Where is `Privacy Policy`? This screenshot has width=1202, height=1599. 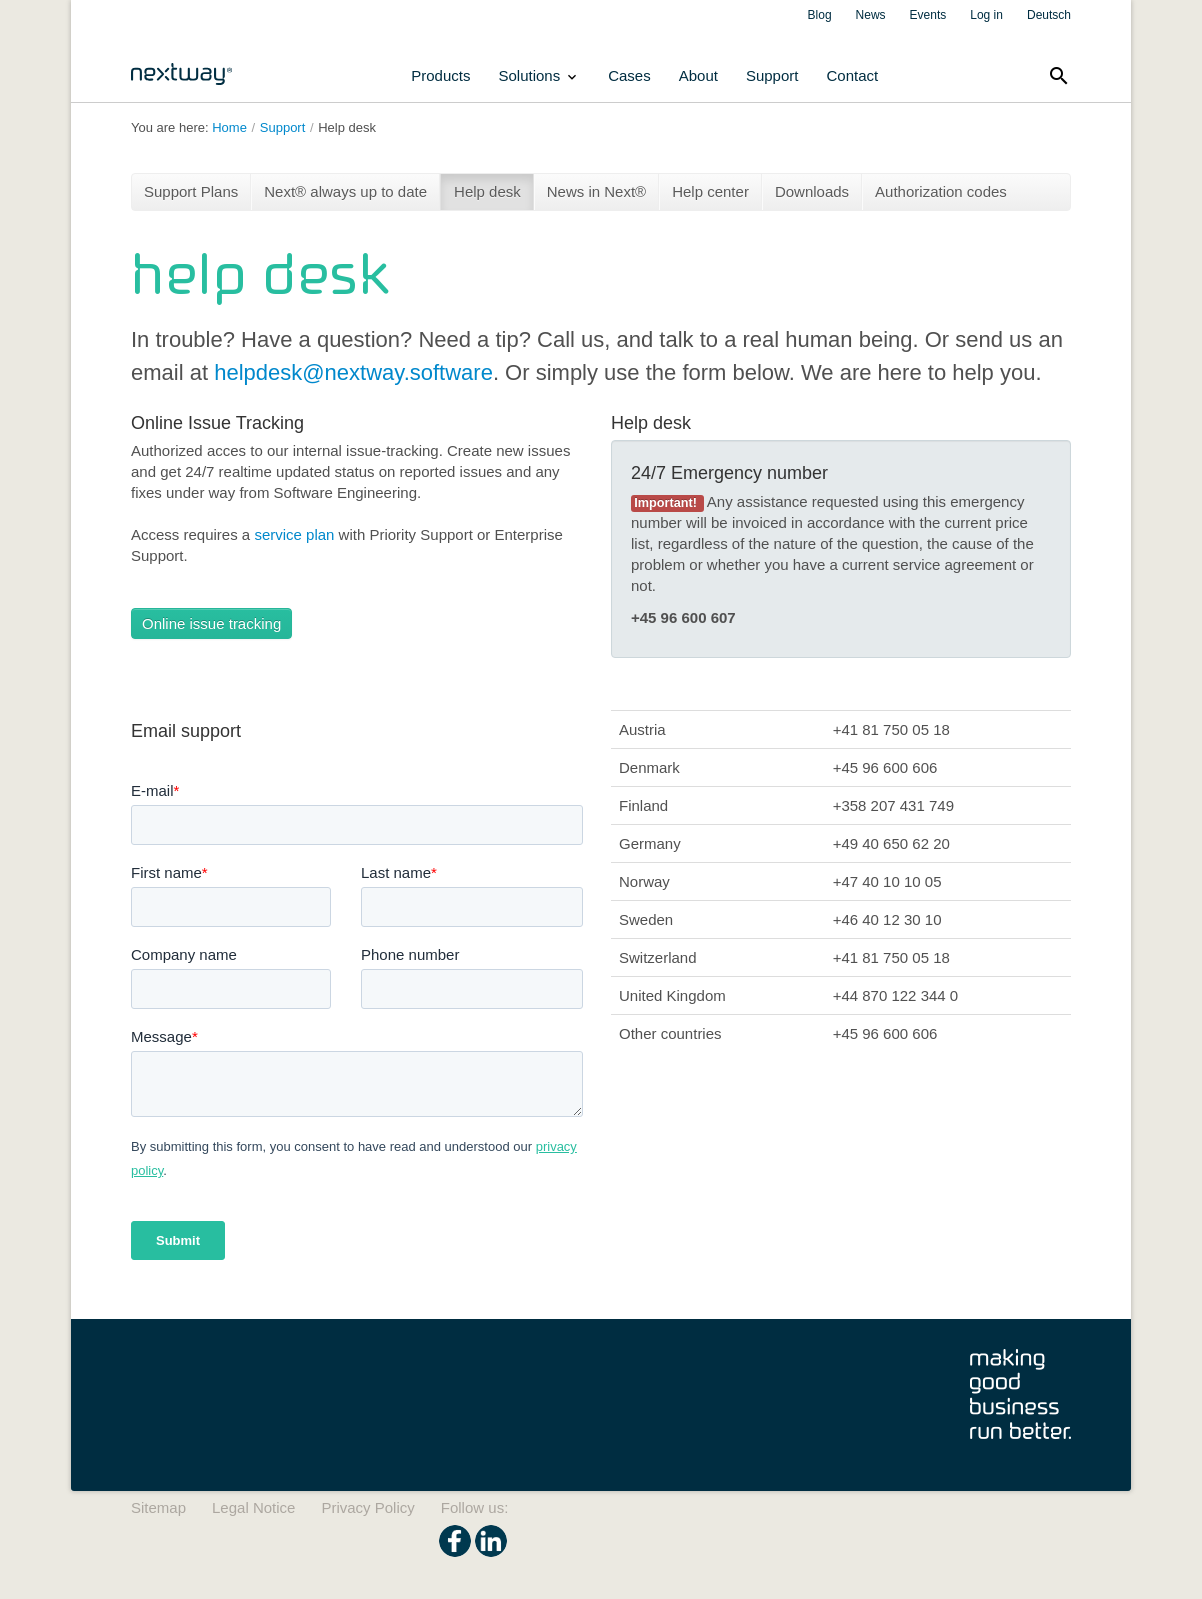 Privacy Policy is located at coordinates (367, 1507).